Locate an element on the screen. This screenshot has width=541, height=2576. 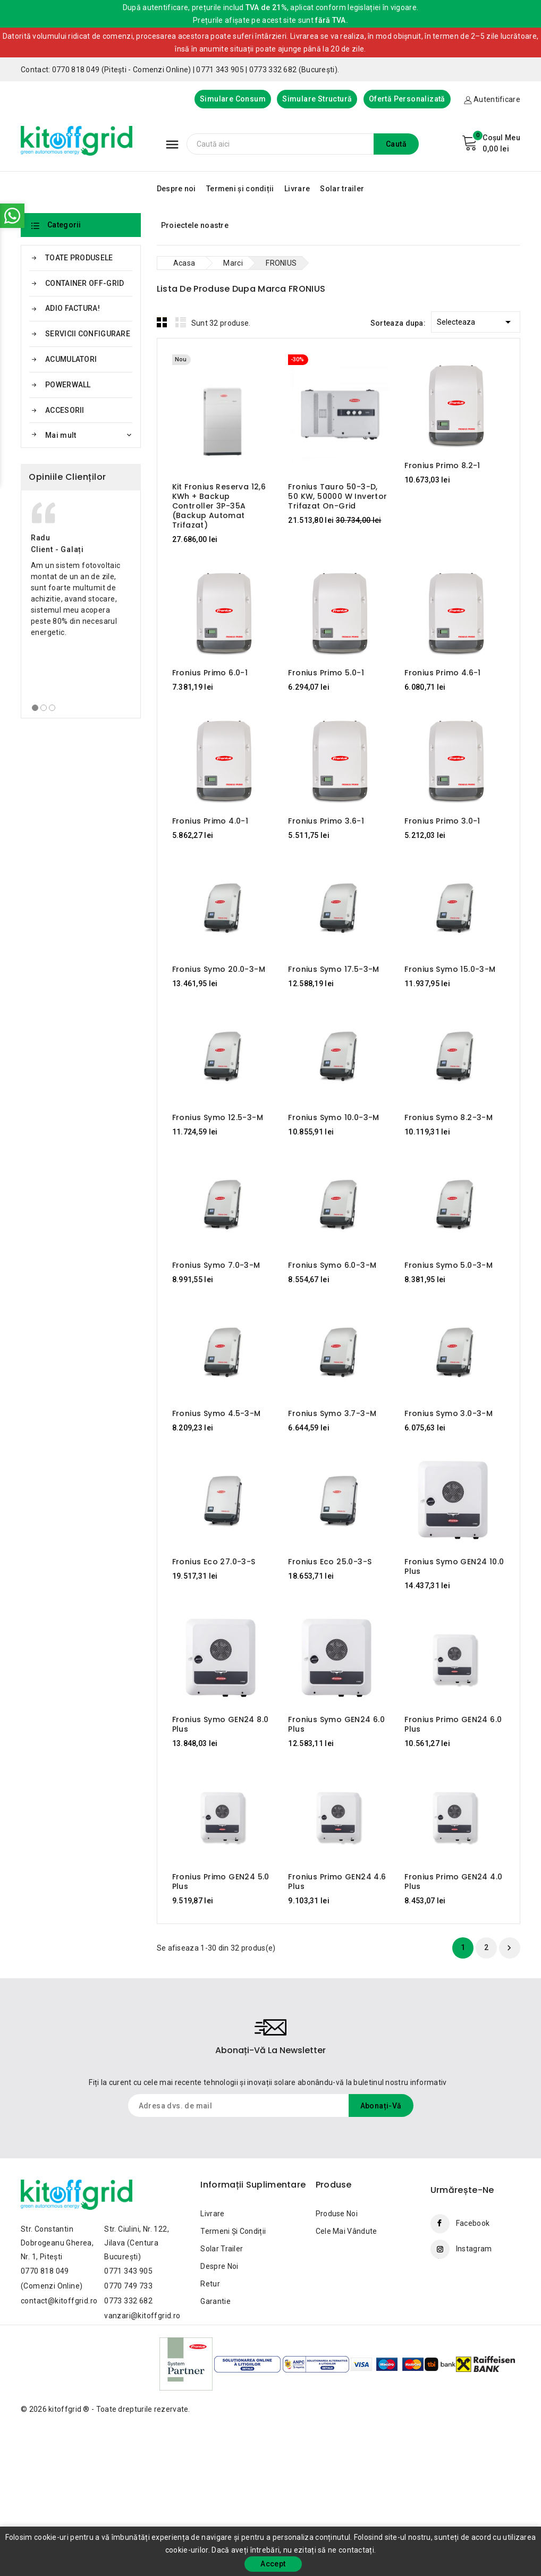
Fronius Primo 4.0-1 is located at coordinates (210, 821).